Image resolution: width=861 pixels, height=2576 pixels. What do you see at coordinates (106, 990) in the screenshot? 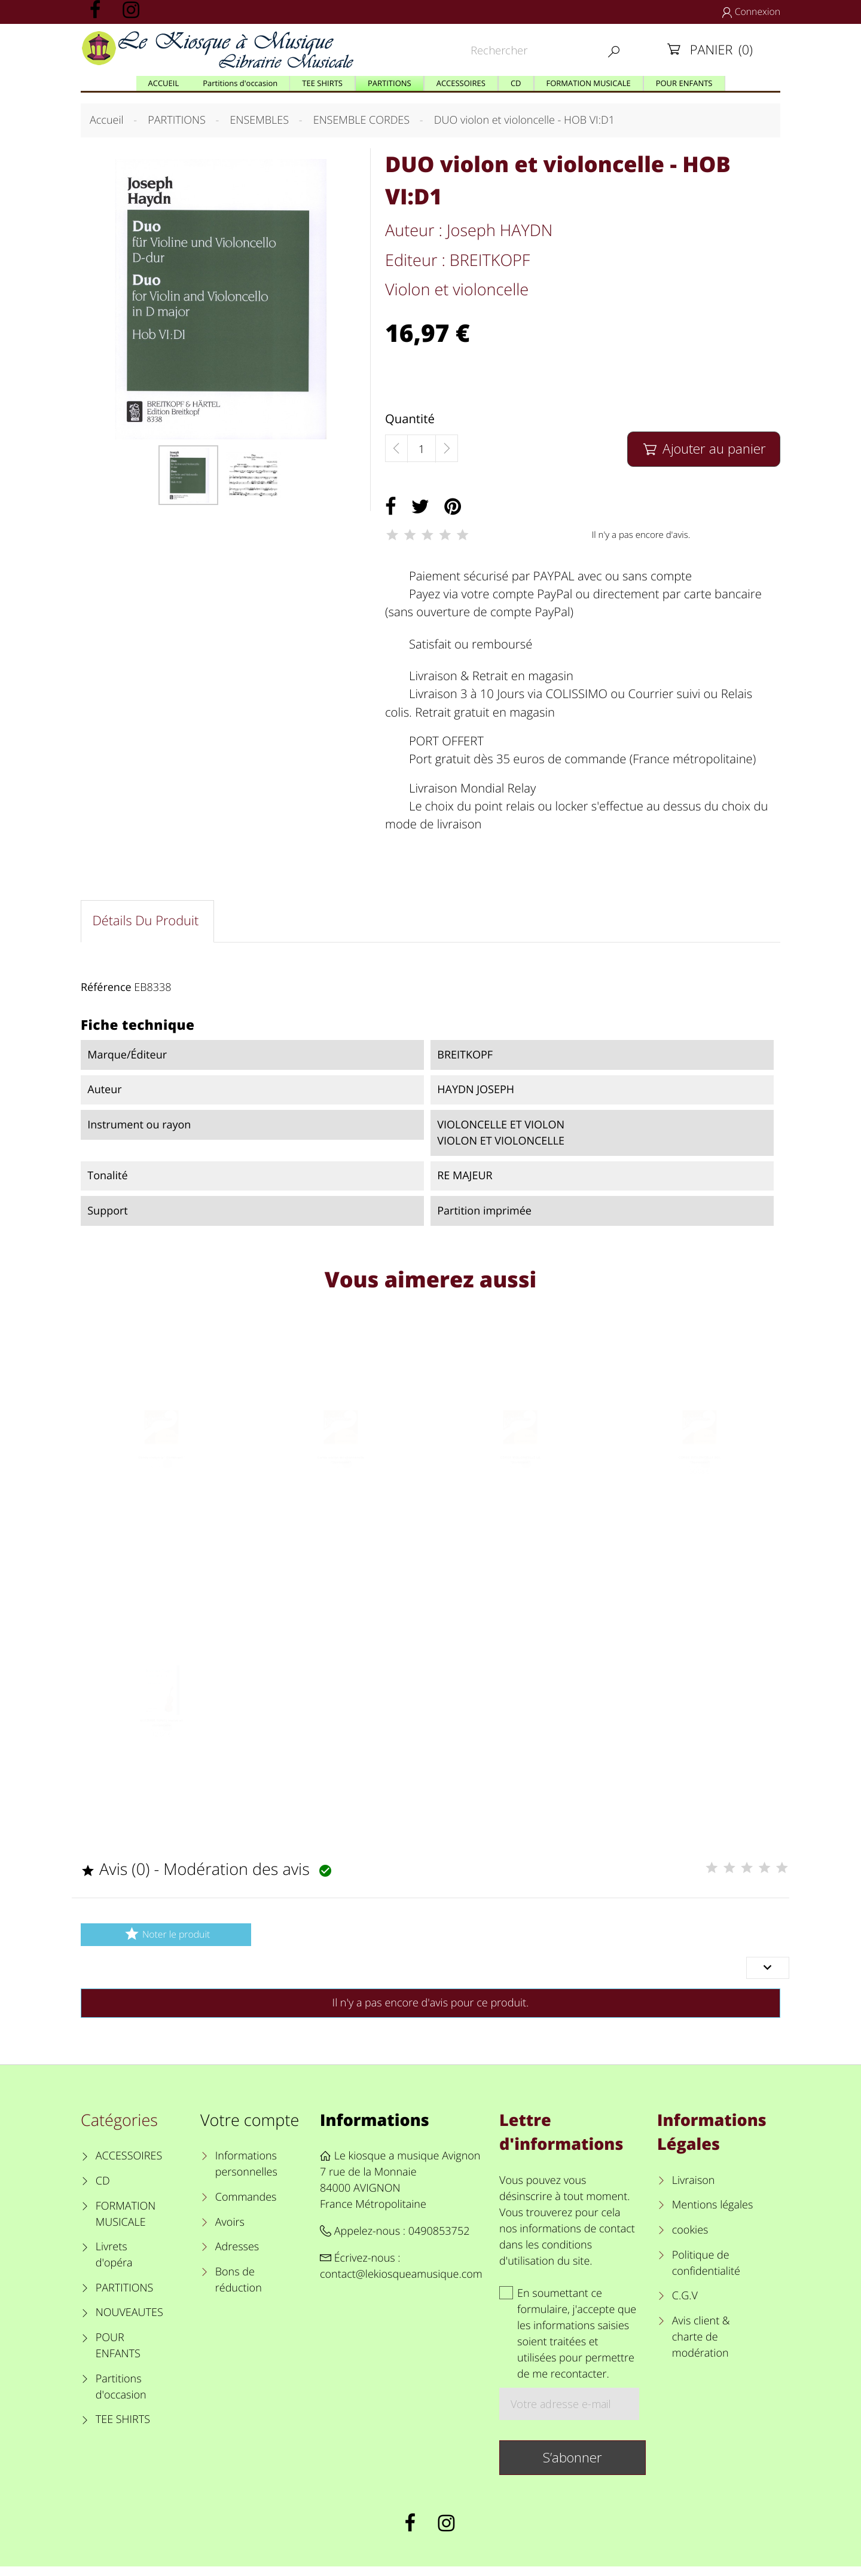
I see `Référence` at bounding box center [106, 990].